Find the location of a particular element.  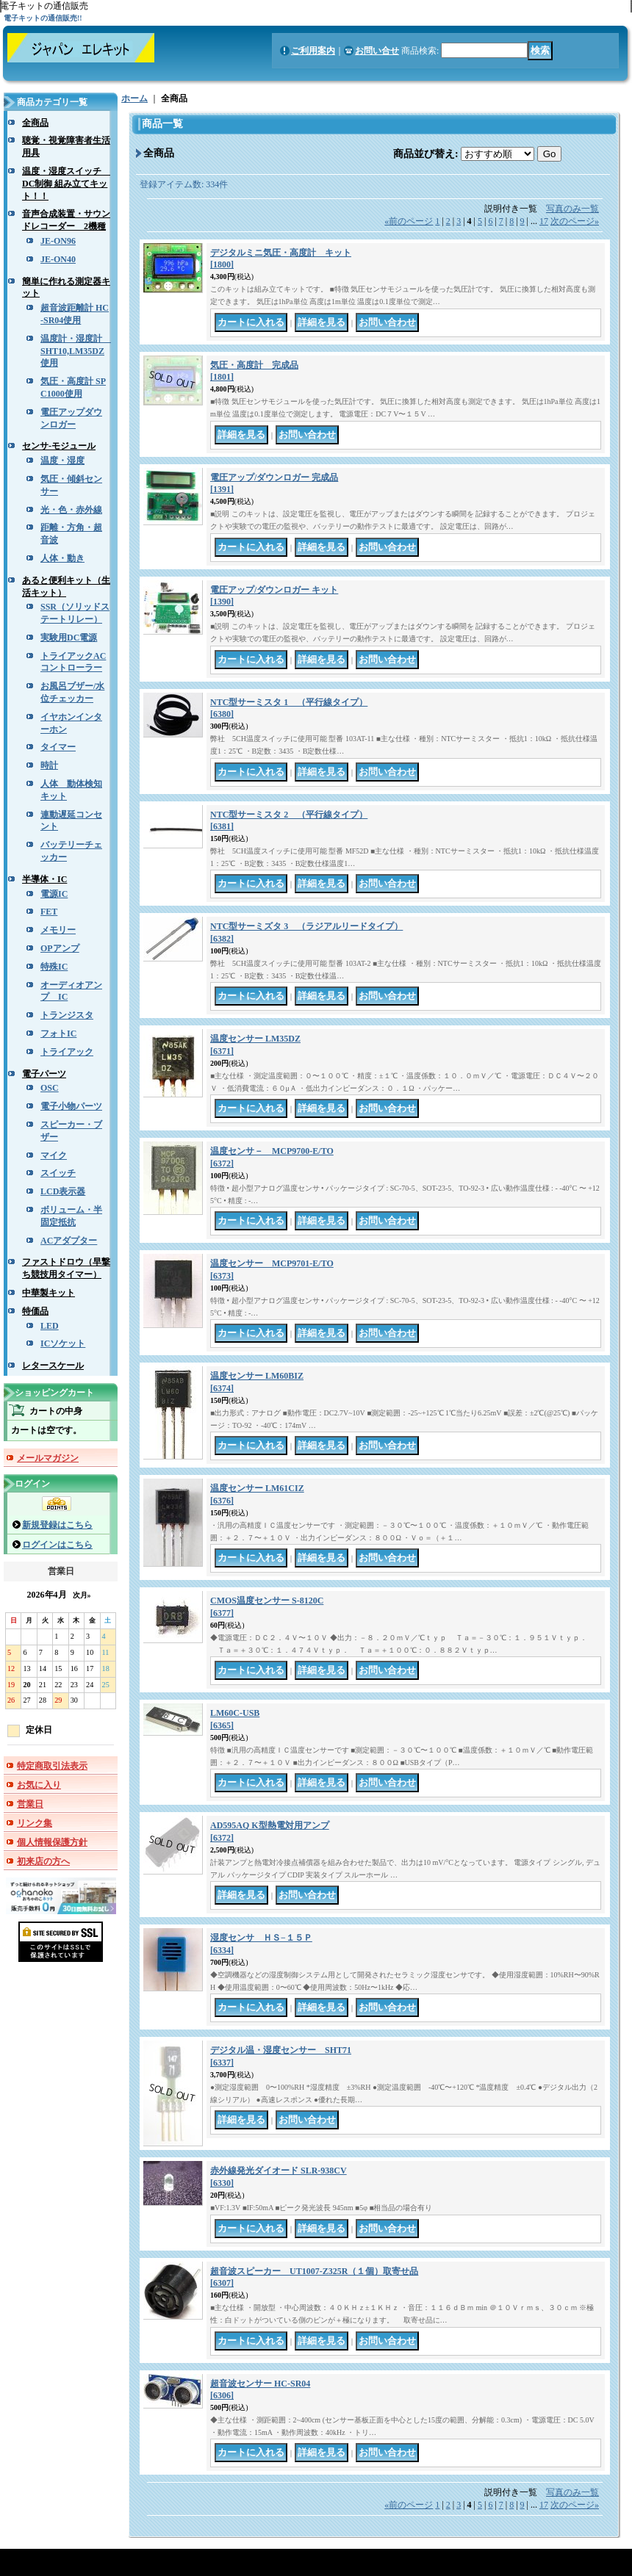

17 is located at coordinates (543, 221).